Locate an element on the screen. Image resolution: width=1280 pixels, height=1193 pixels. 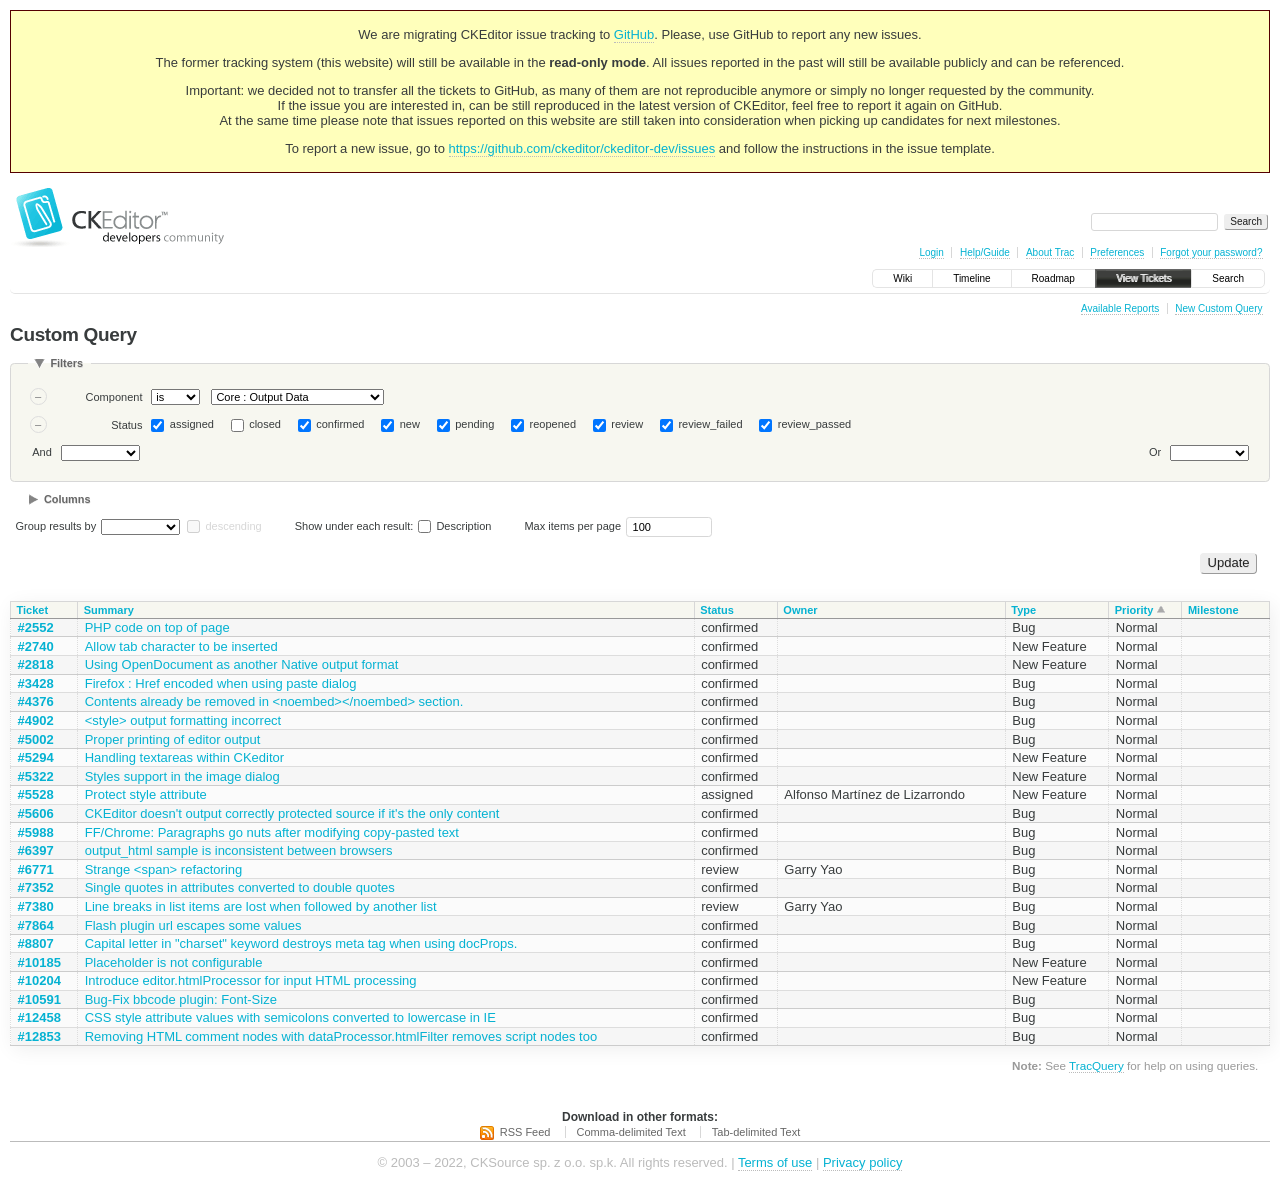
FF/Chrome: Paragraphs go nuts after modifying copy-pasted text is located at coordinates (272, 832).